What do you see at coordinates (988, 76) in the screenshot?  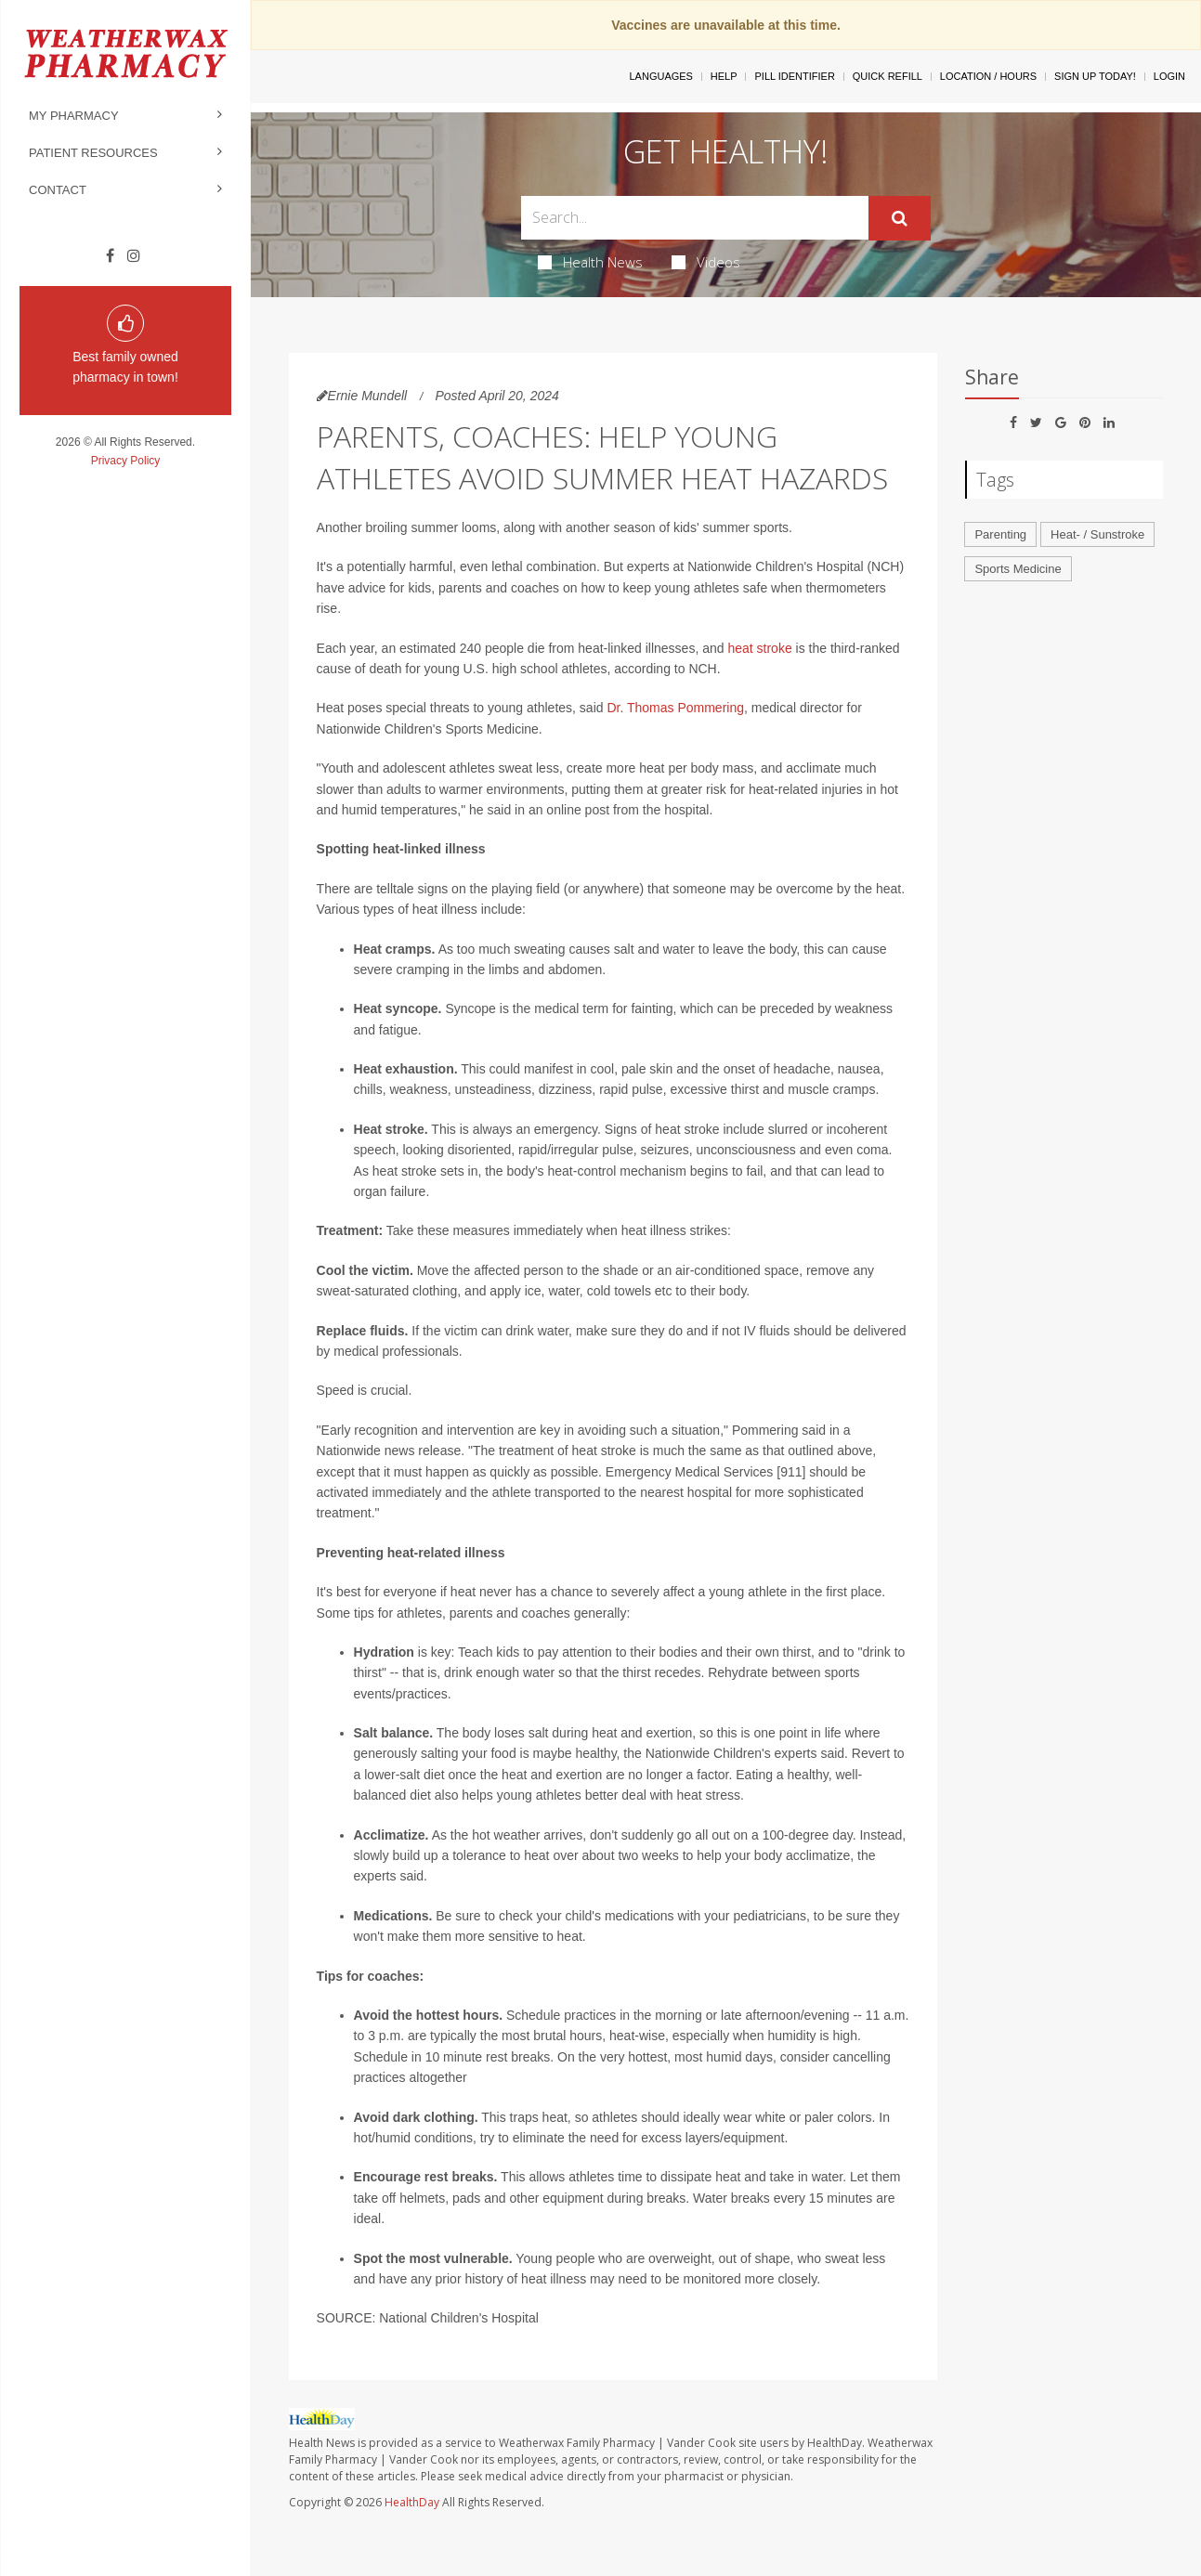 I see `Location / Hours` at bounding box center [988, 76].